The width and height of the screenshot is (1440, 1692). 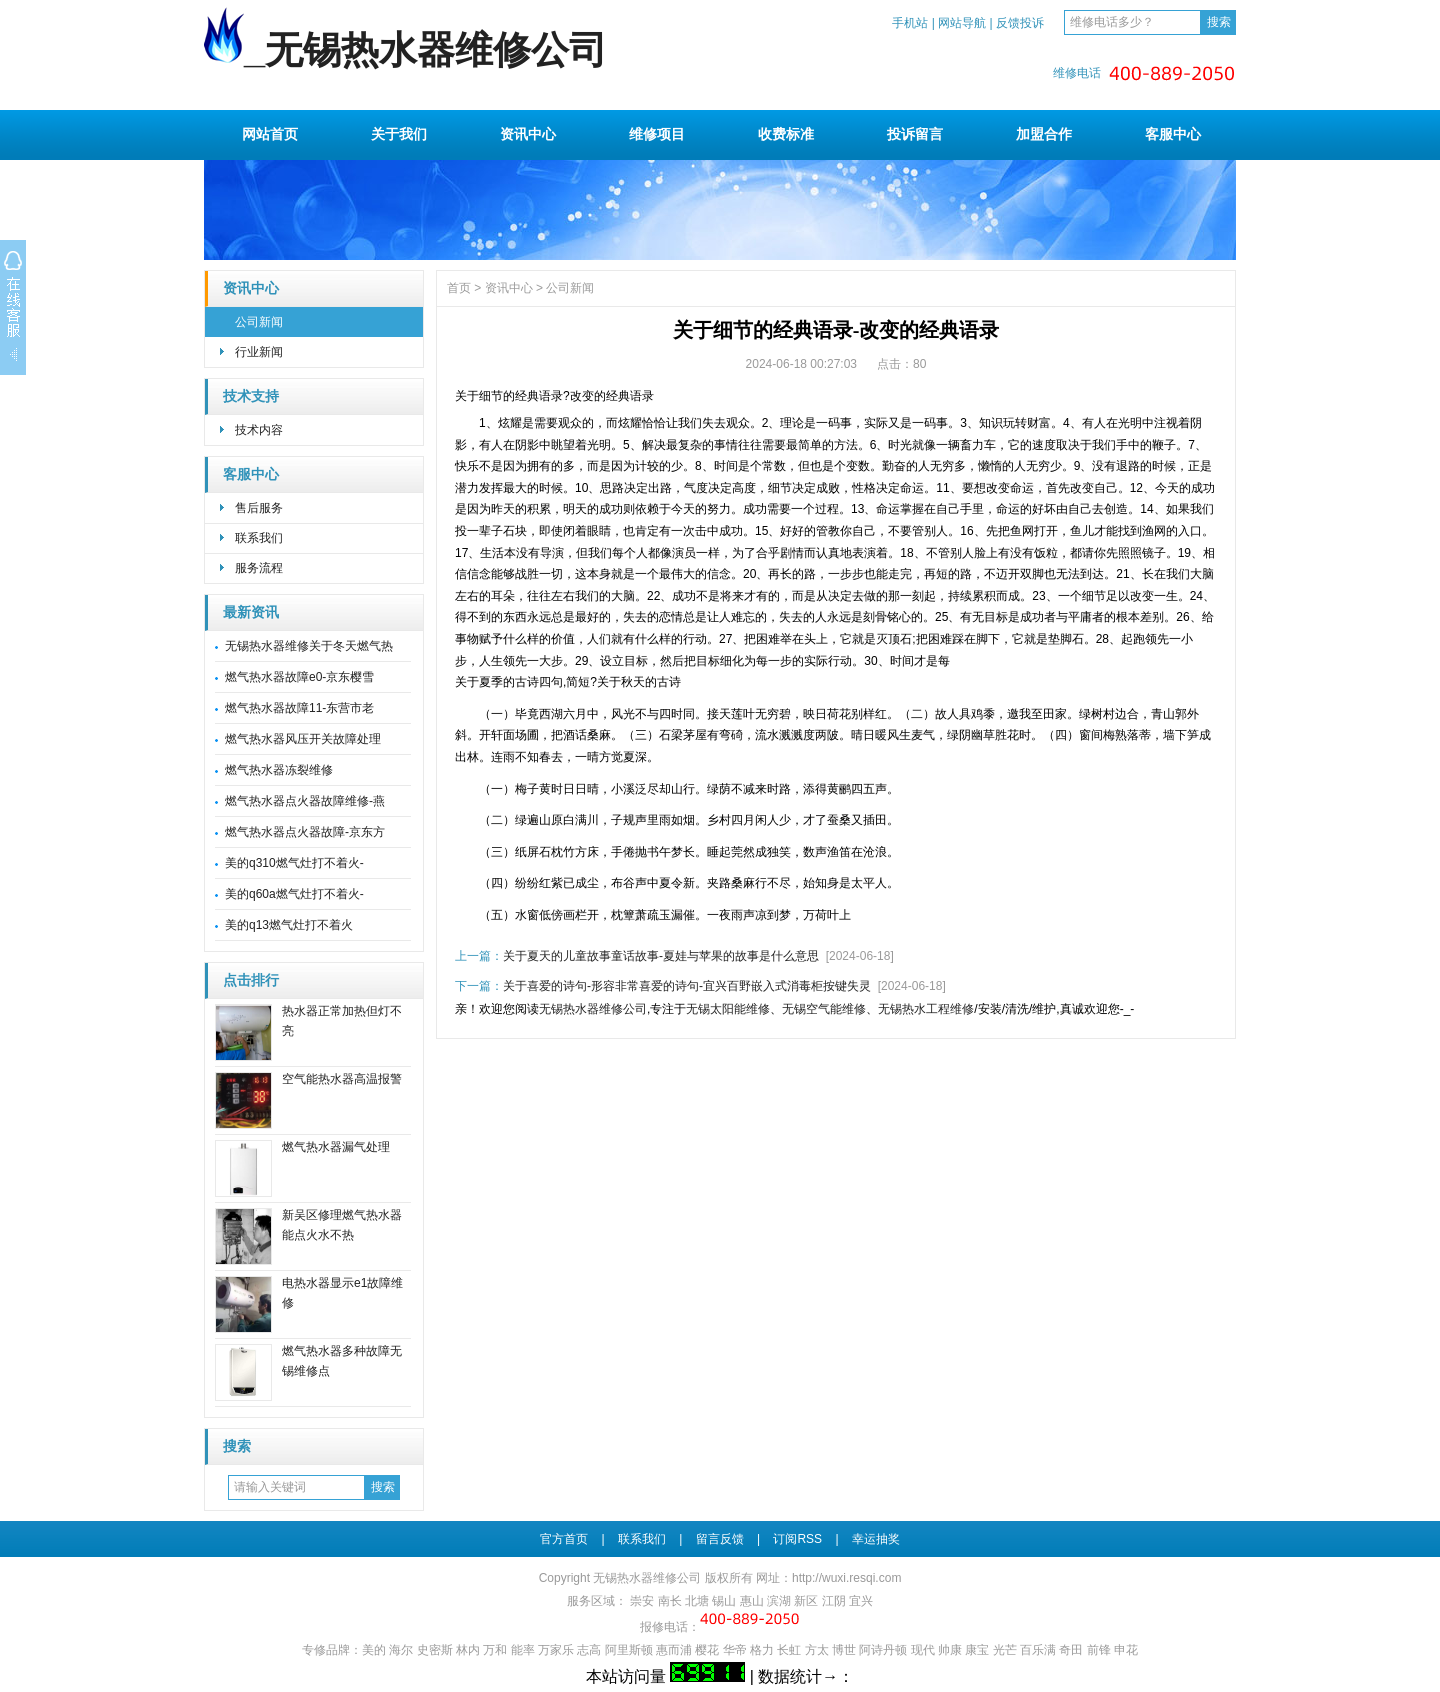 I want to click on 反馈投诉, so click(x=1020, y=23).